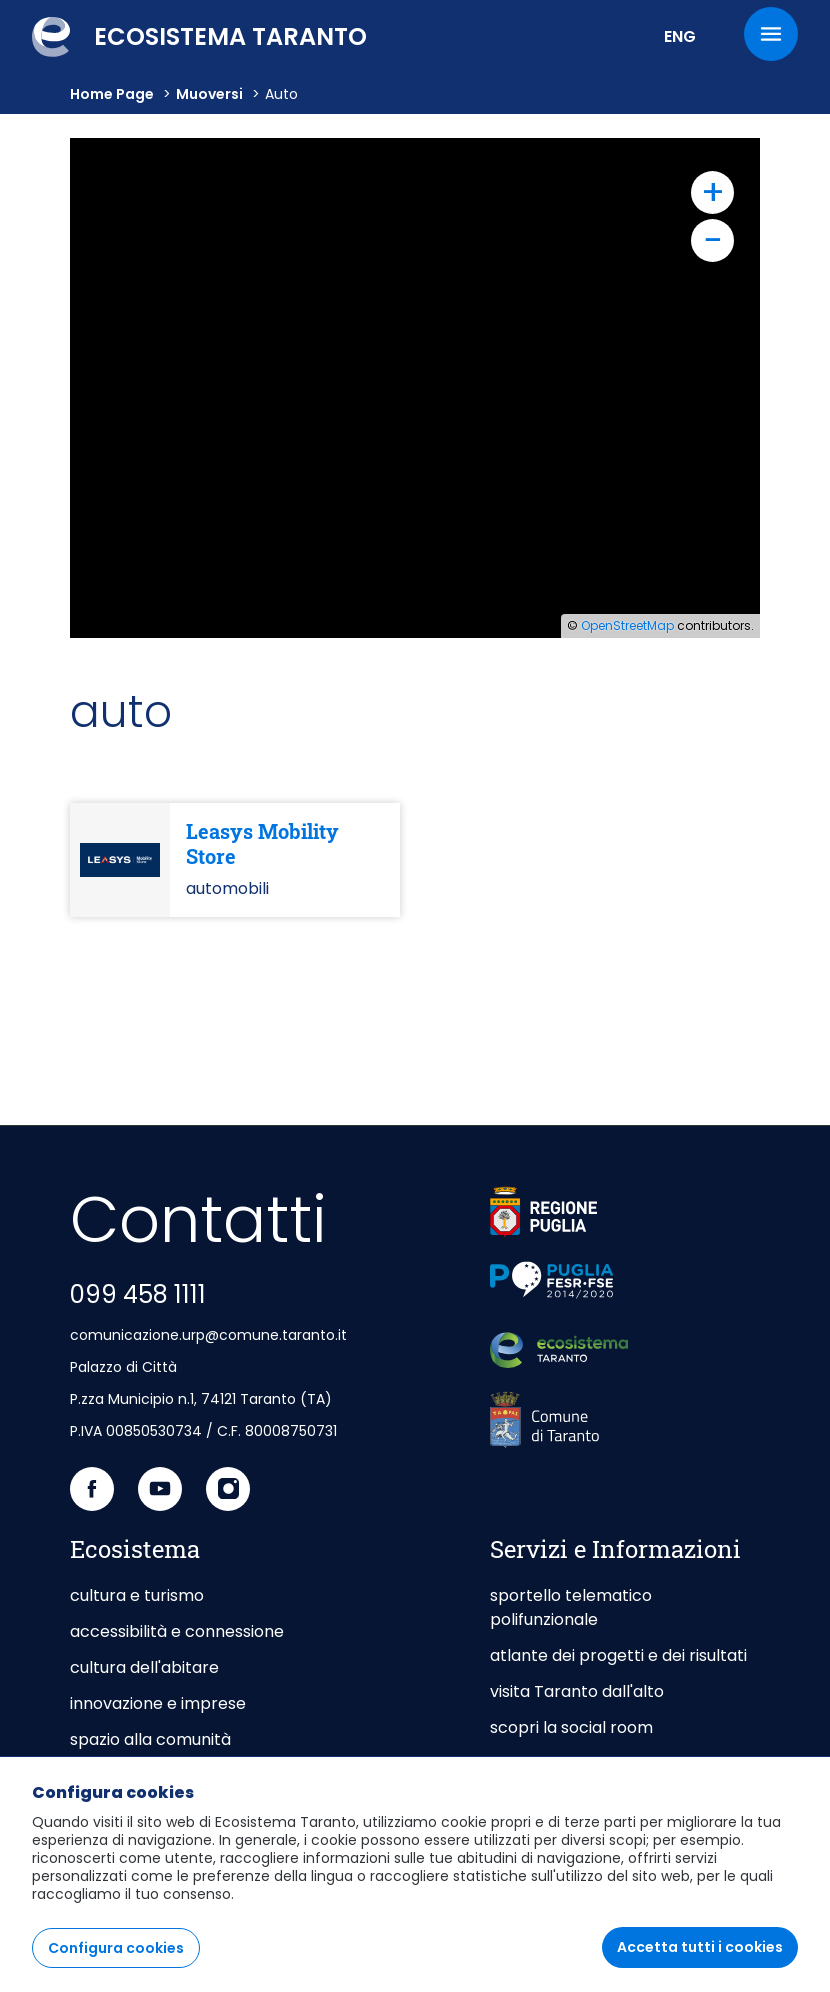 The height and width of the screenshot is (1992, 830). Describe the element at coordinates (577, 1691) in the screenshot. I see `visita Taranto dall'alto` at that location.